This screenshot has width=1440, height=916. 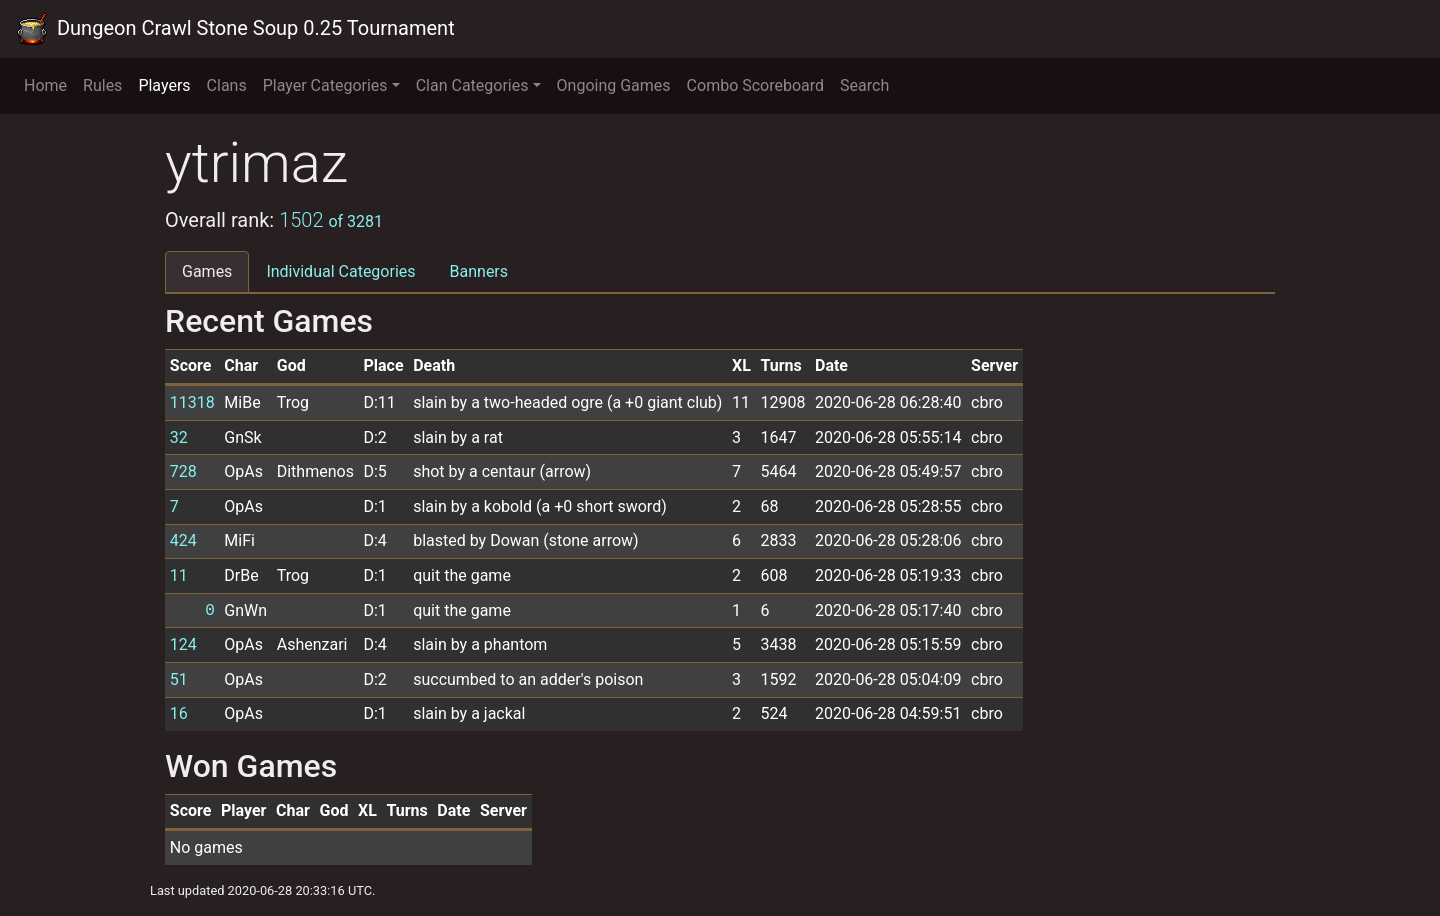 I want to click on 32, so click(x=179, y=437).